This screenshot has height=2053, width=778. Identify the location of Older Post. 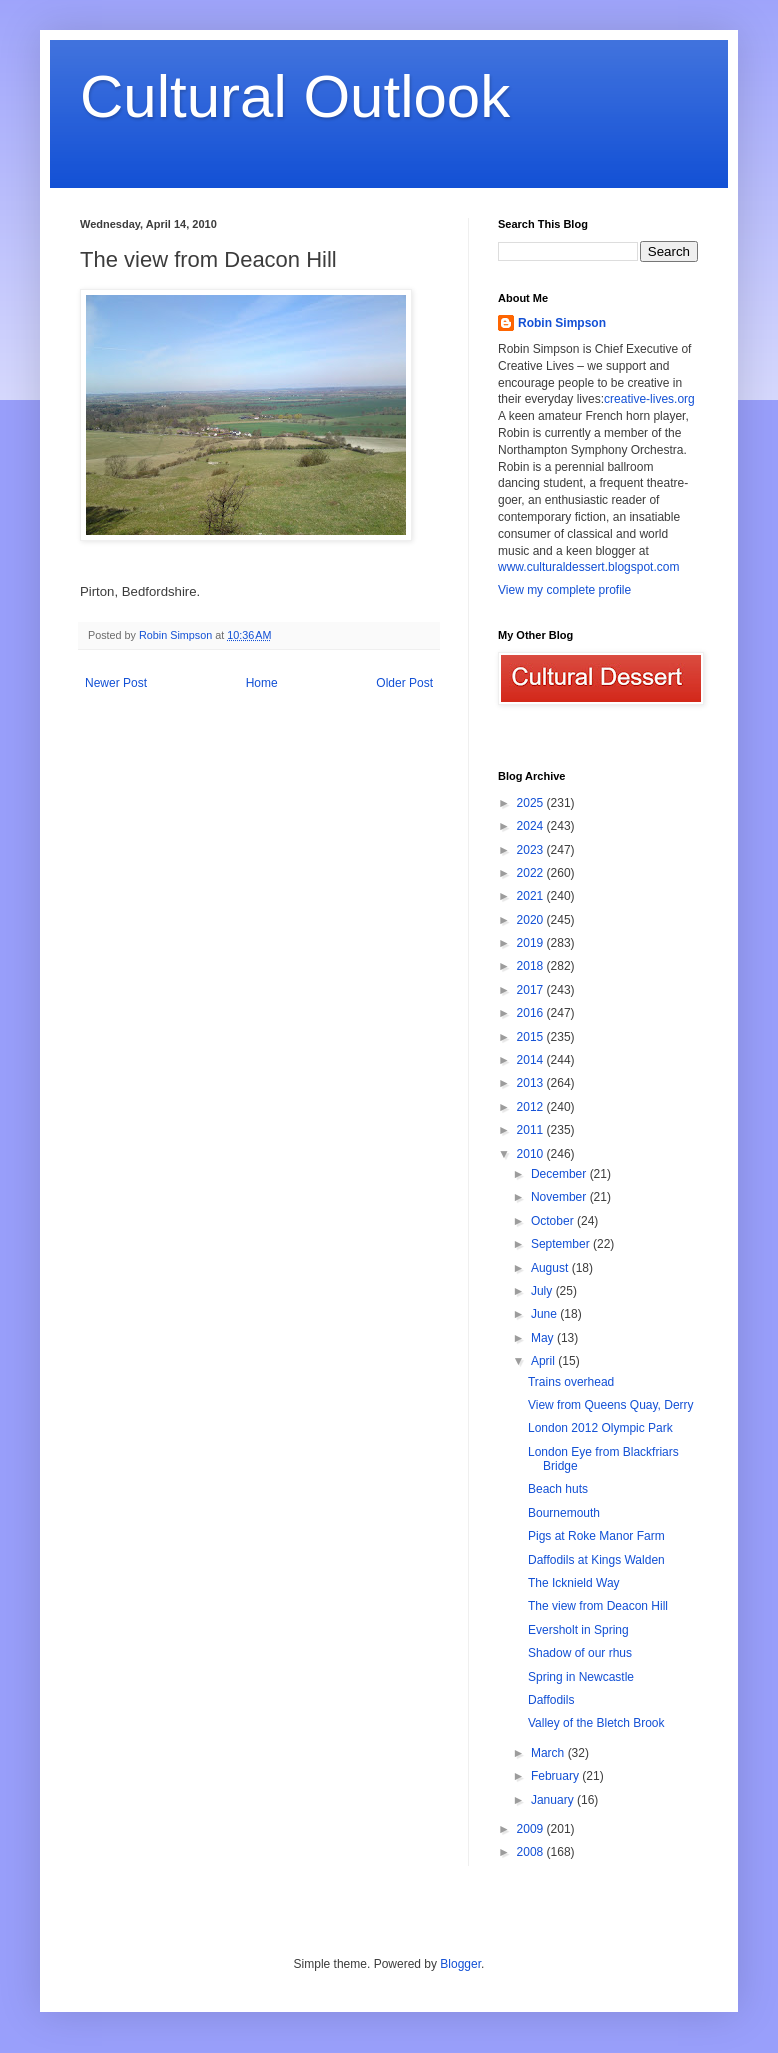
(404, 683).